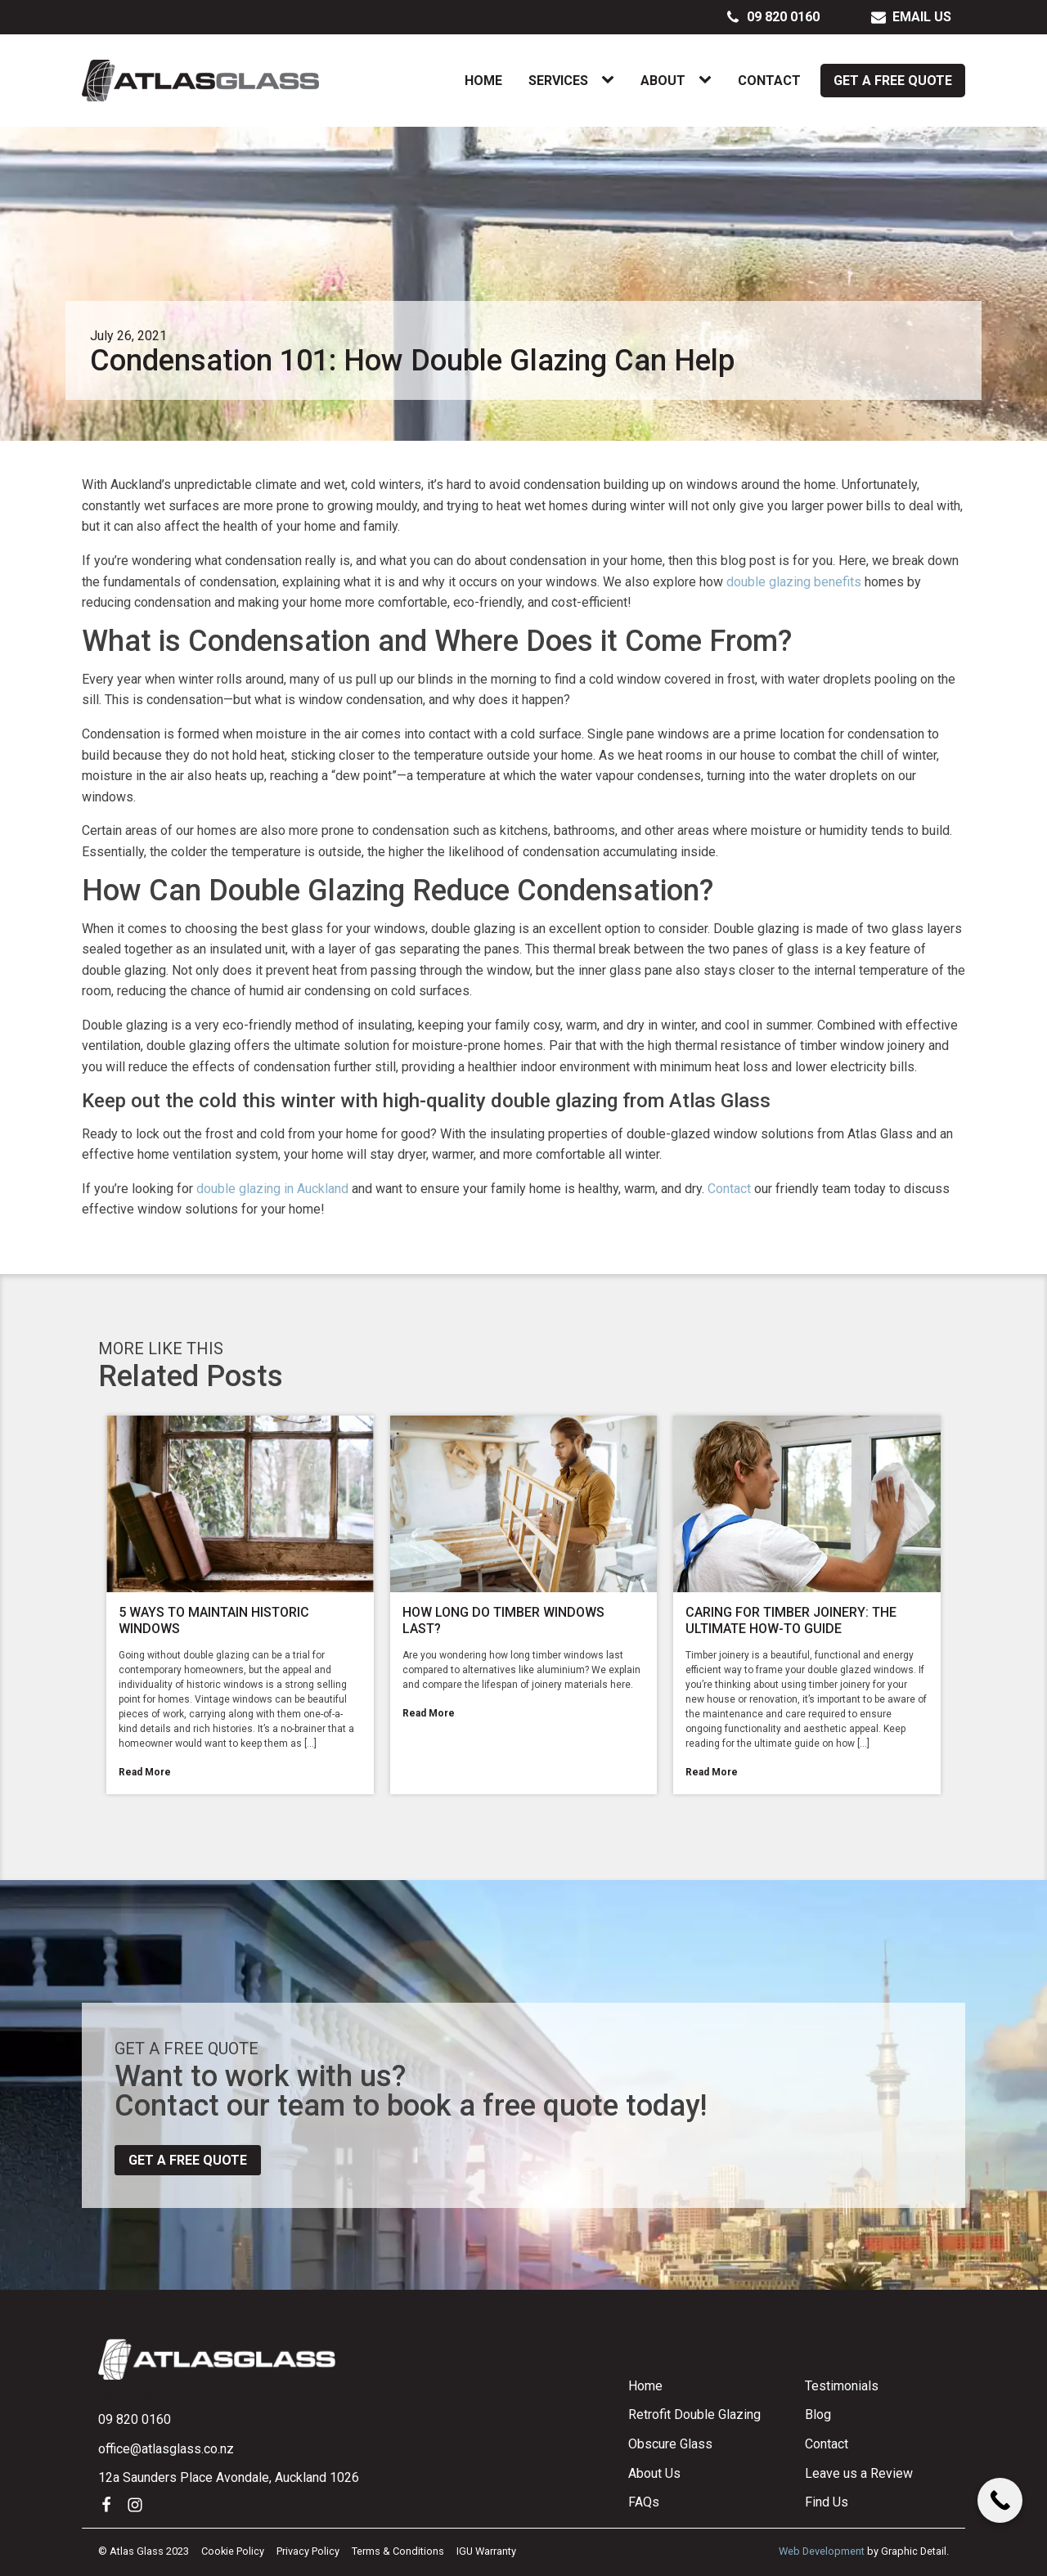  What do you see at coordinates (773, 17) in the screenshot?
I see `[button]` at bounding box center [773, 17].